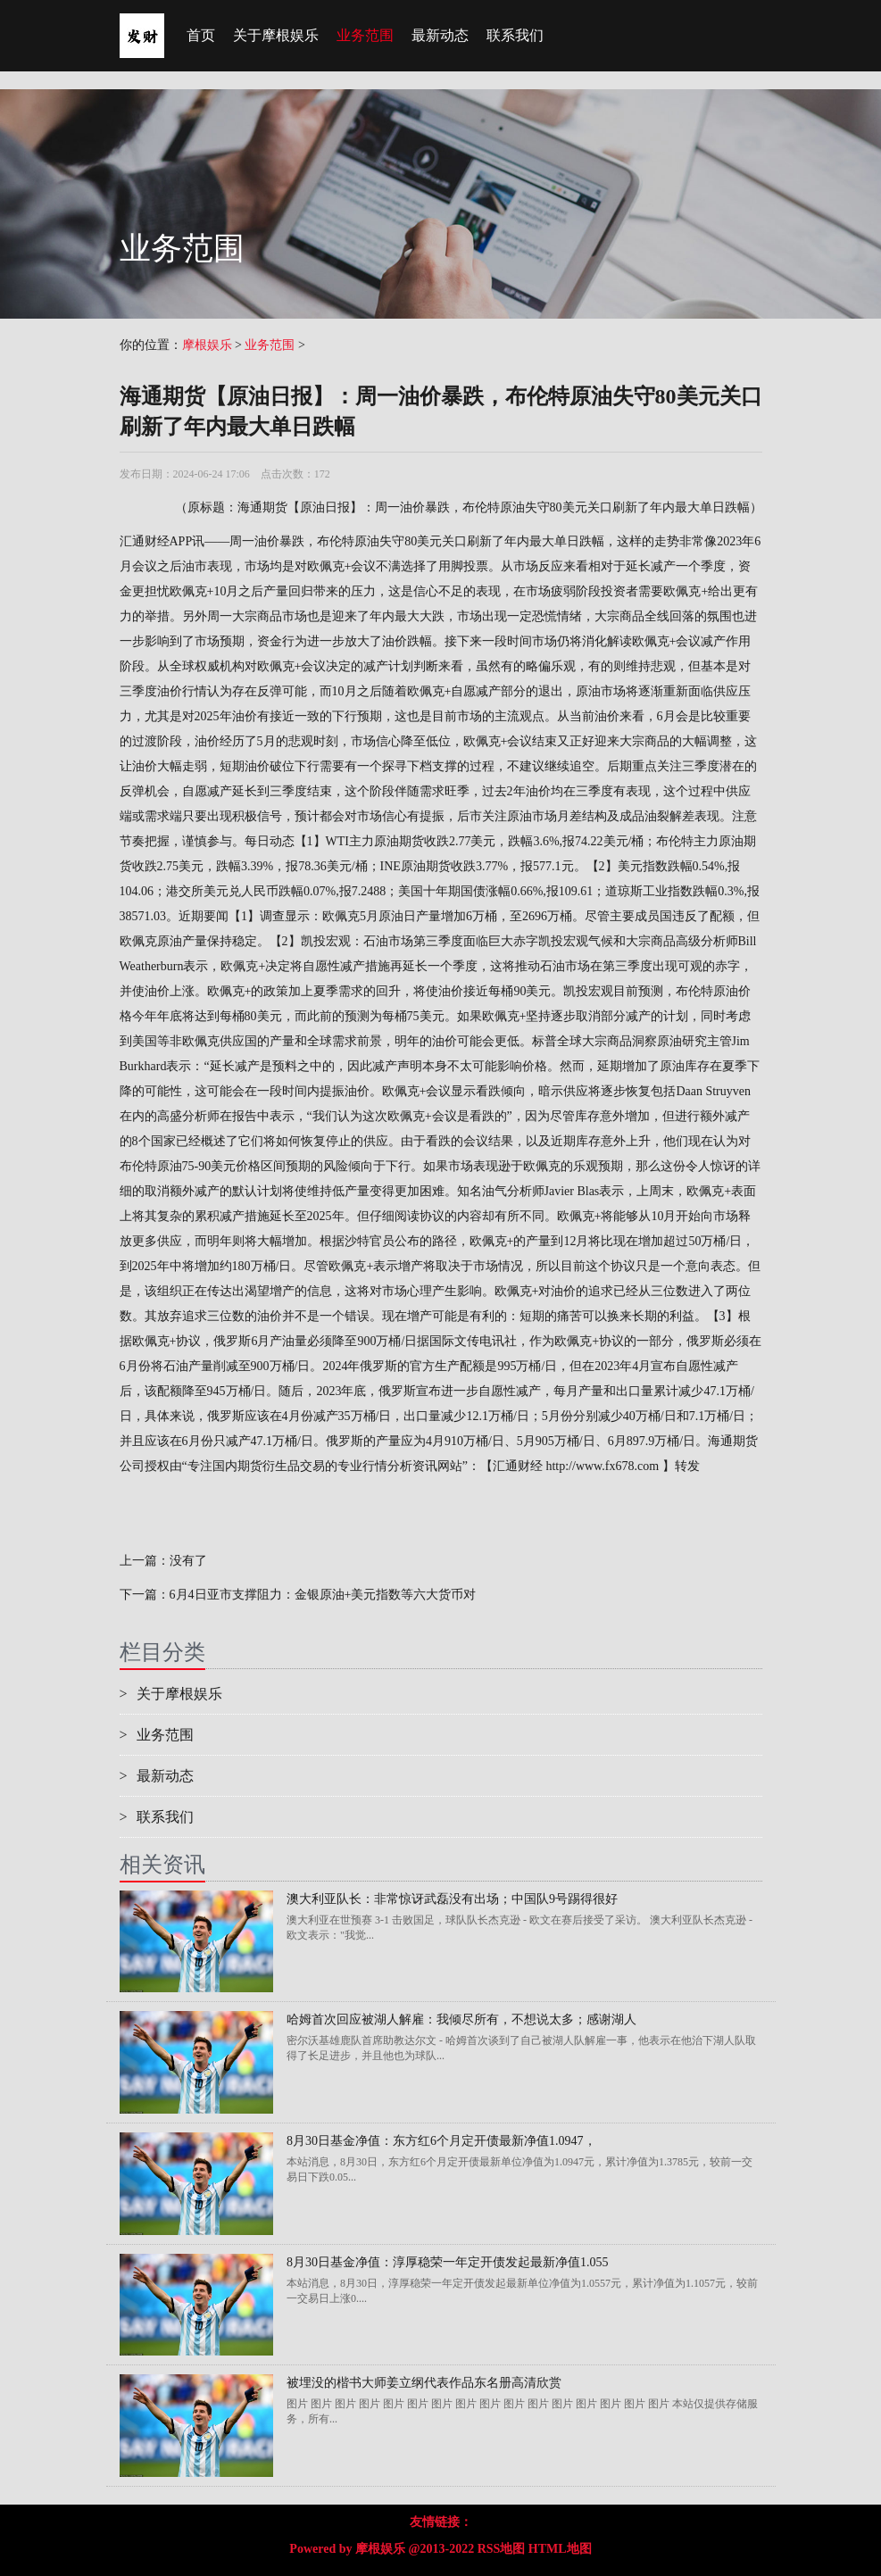 The width and height of the screenshot is (881, 2576). I want to click on 8月30日基金净值：东方红6个月定开债最新净值1.0947，, so click(441, 2141).